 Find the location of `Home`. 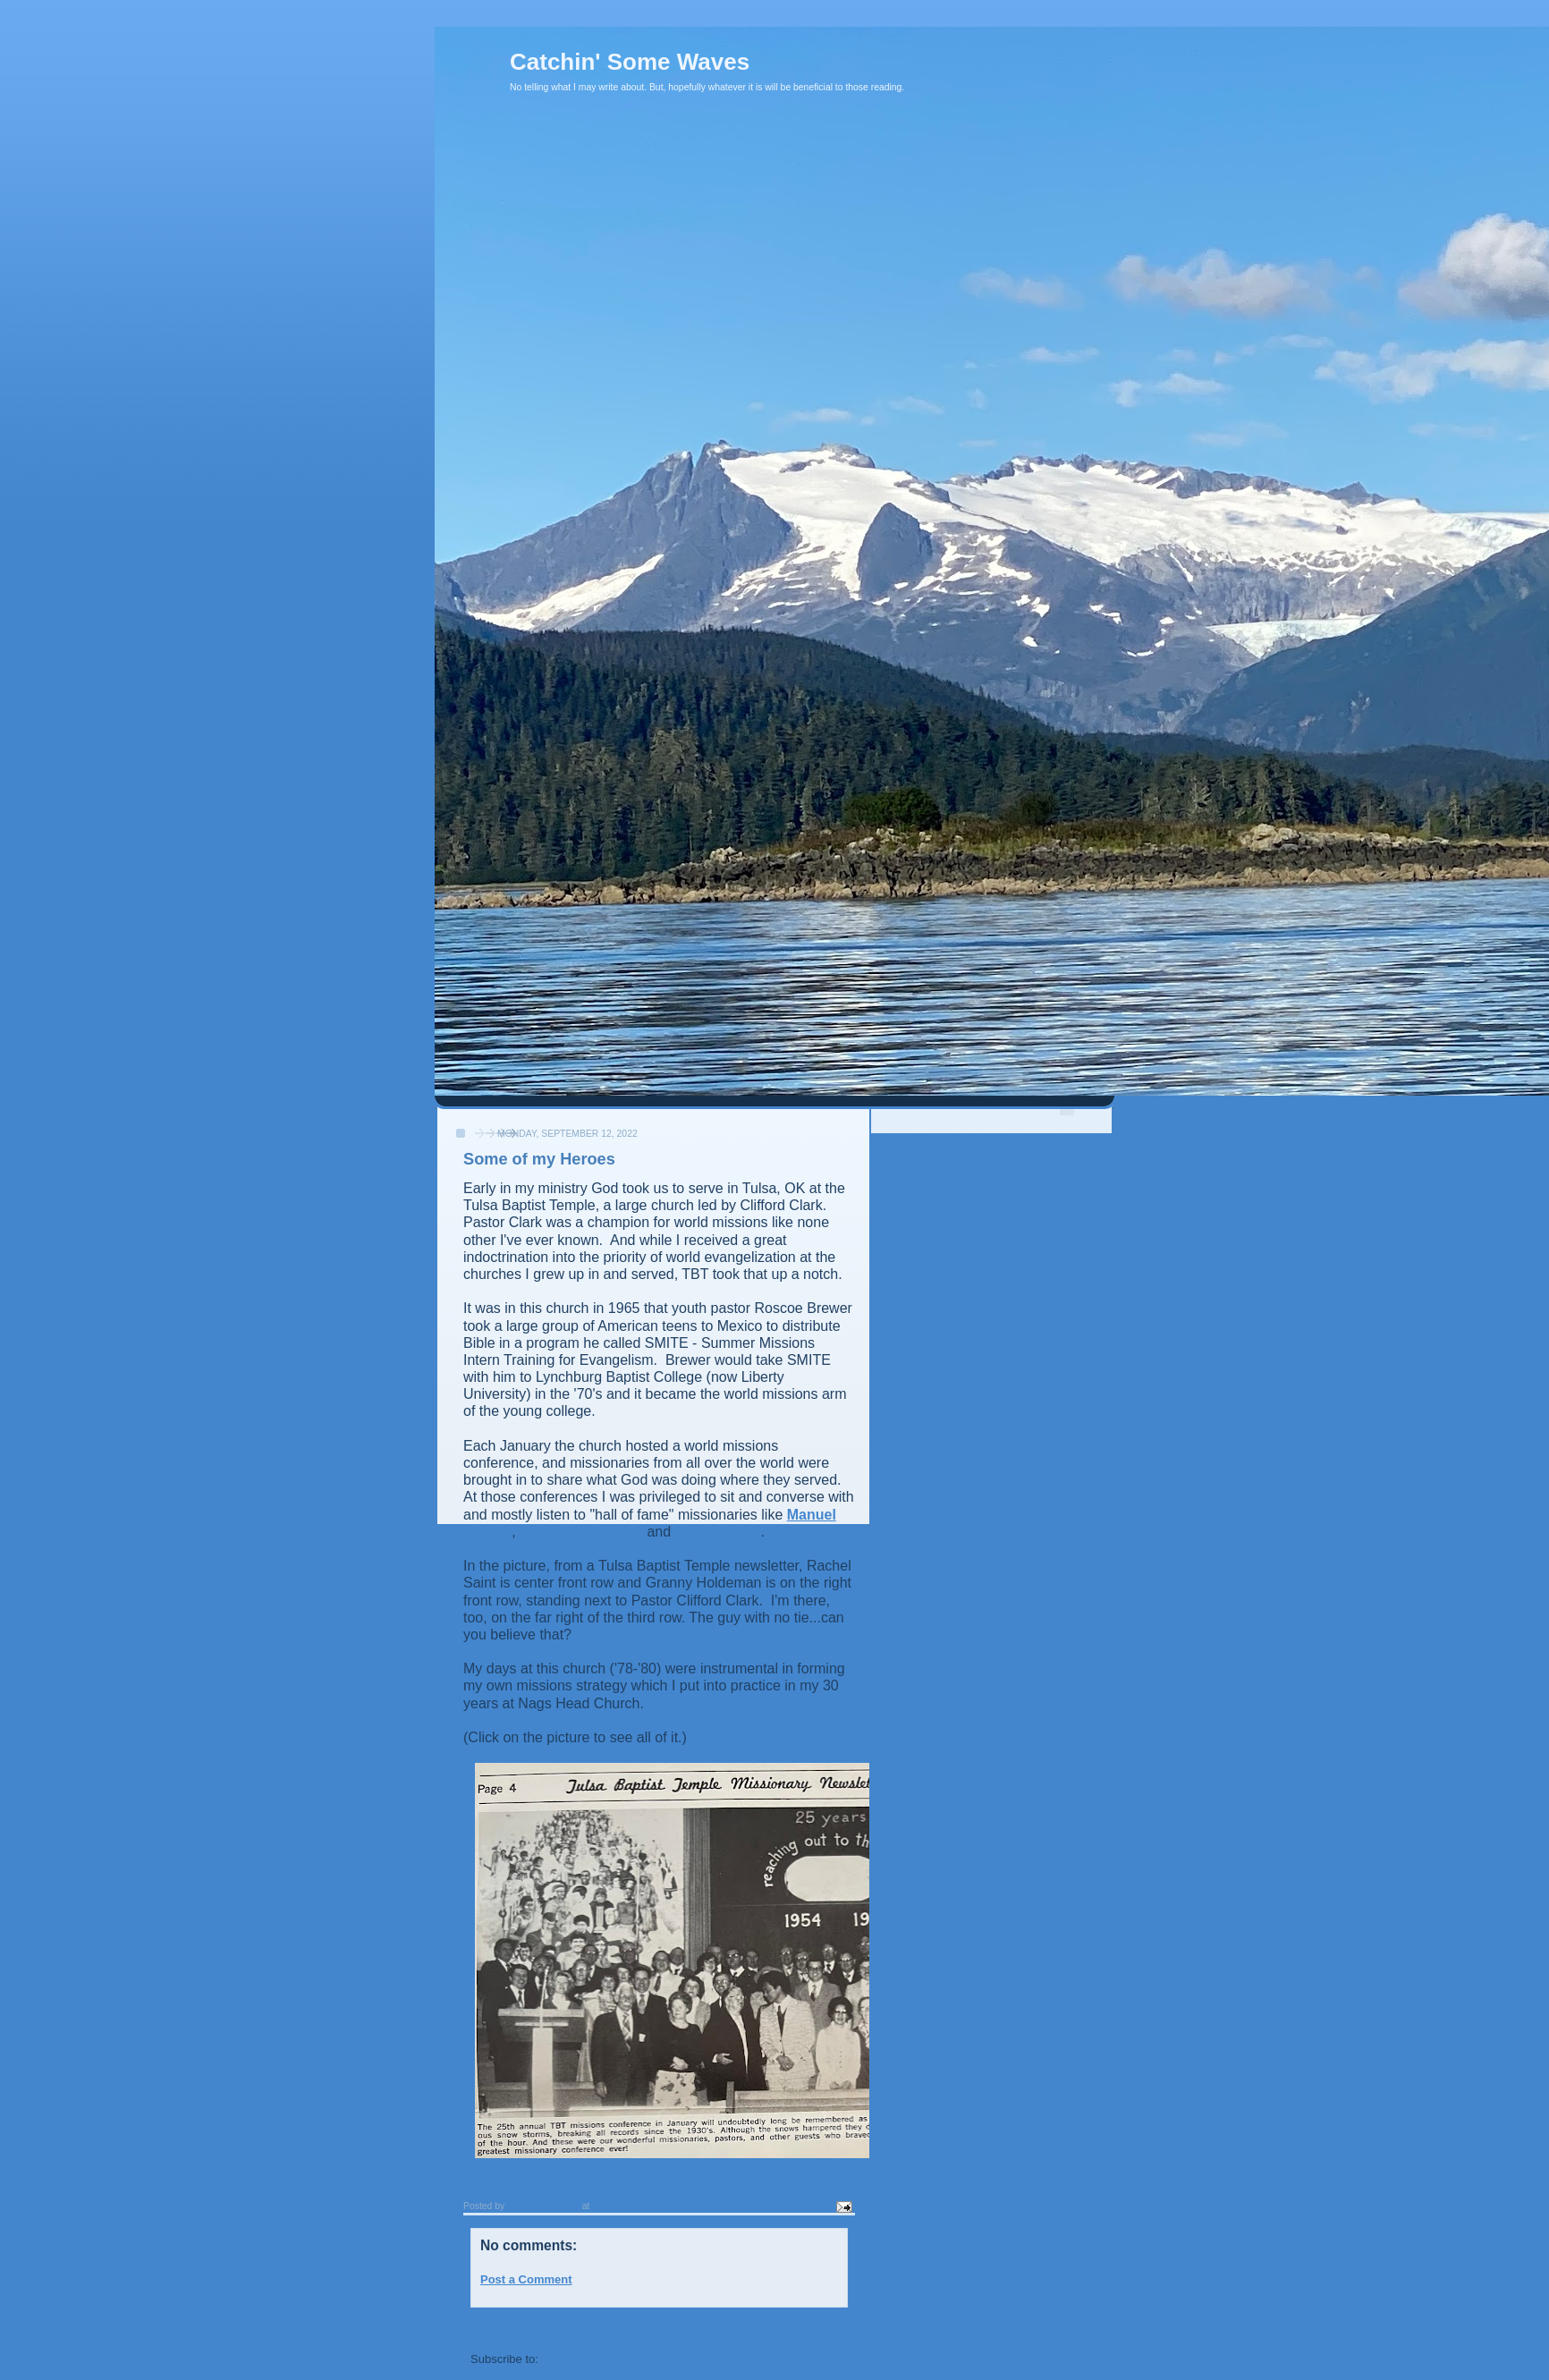

Home is located at coordinates (661, 2326).